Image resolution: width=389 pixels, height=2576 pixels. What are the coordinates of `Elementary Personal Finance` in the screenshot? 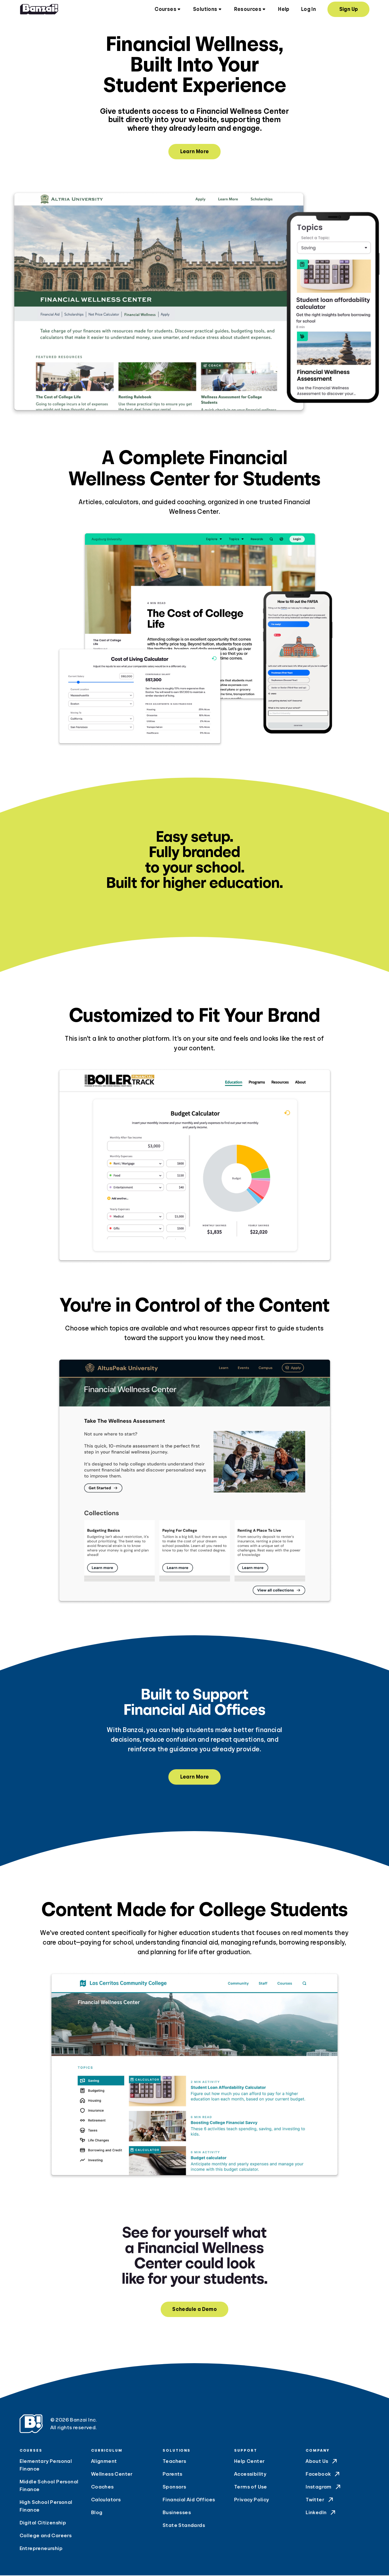 It's located at (46, 2465).